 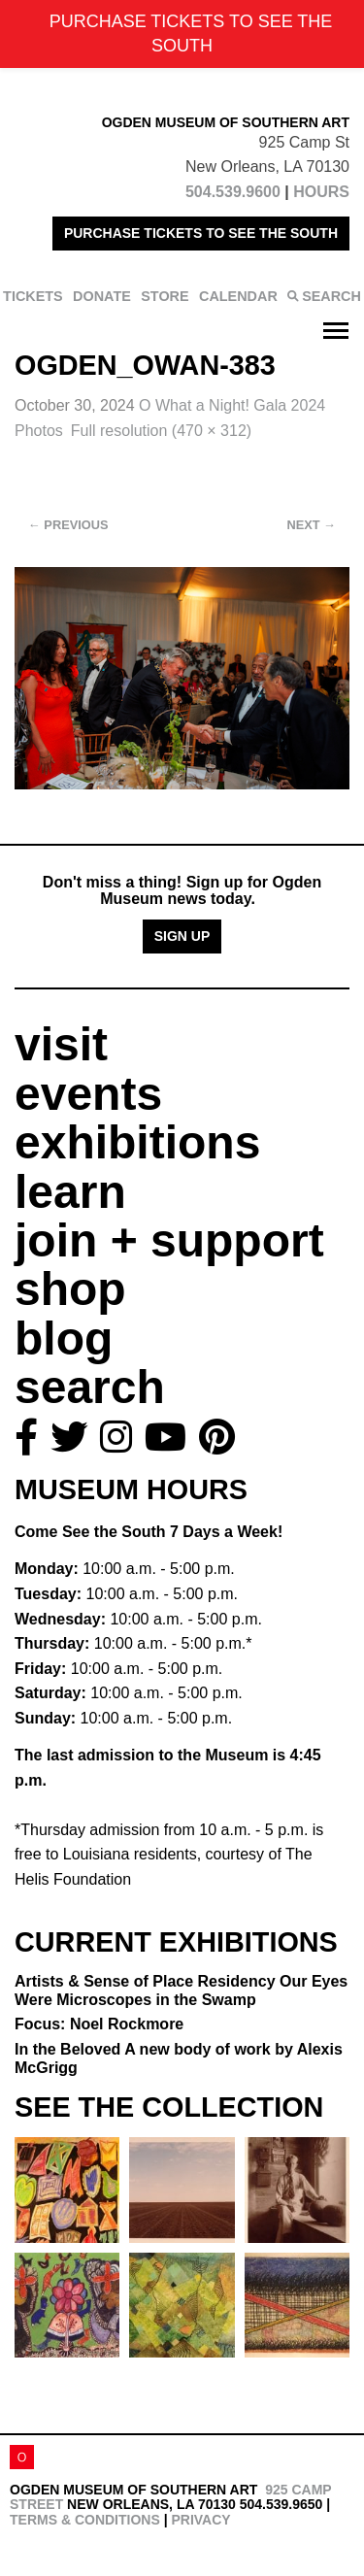 I want to click on visit, so click(x=61, y=1044).